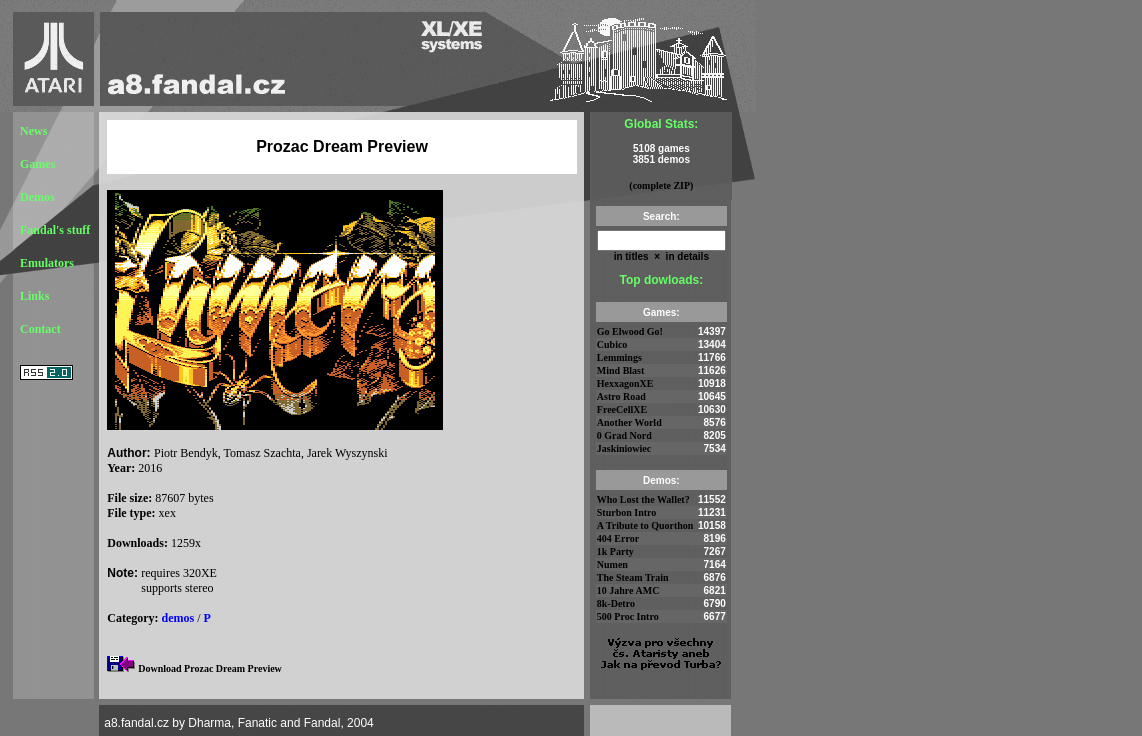  I want to click on 0 Grad Nord, so click(624, 435).